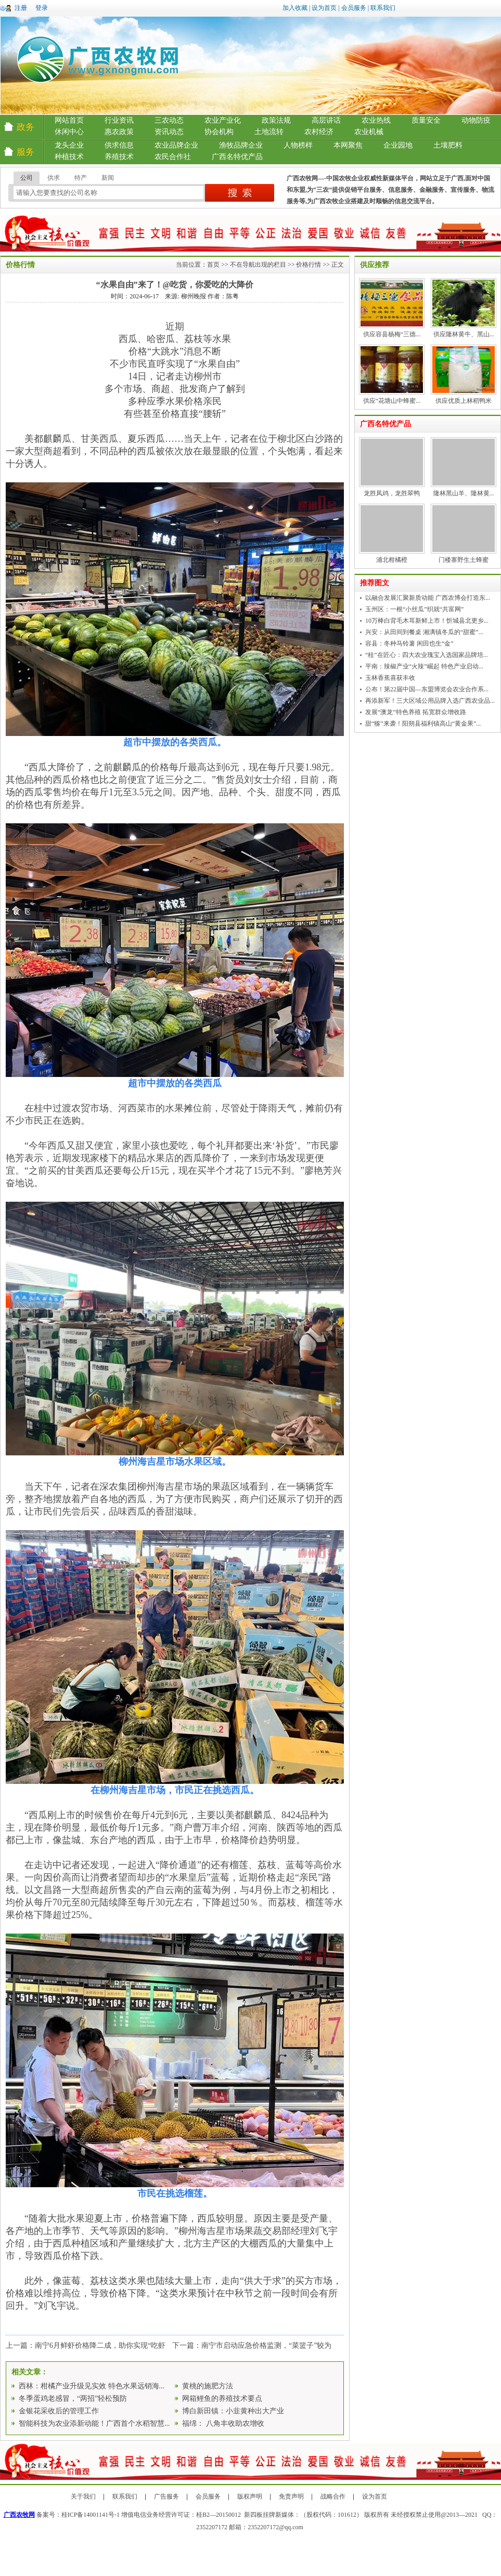 Image resolution: width=501 pixels, height=2576 pixels. I want to click on 三农动态, so click(169, 120).